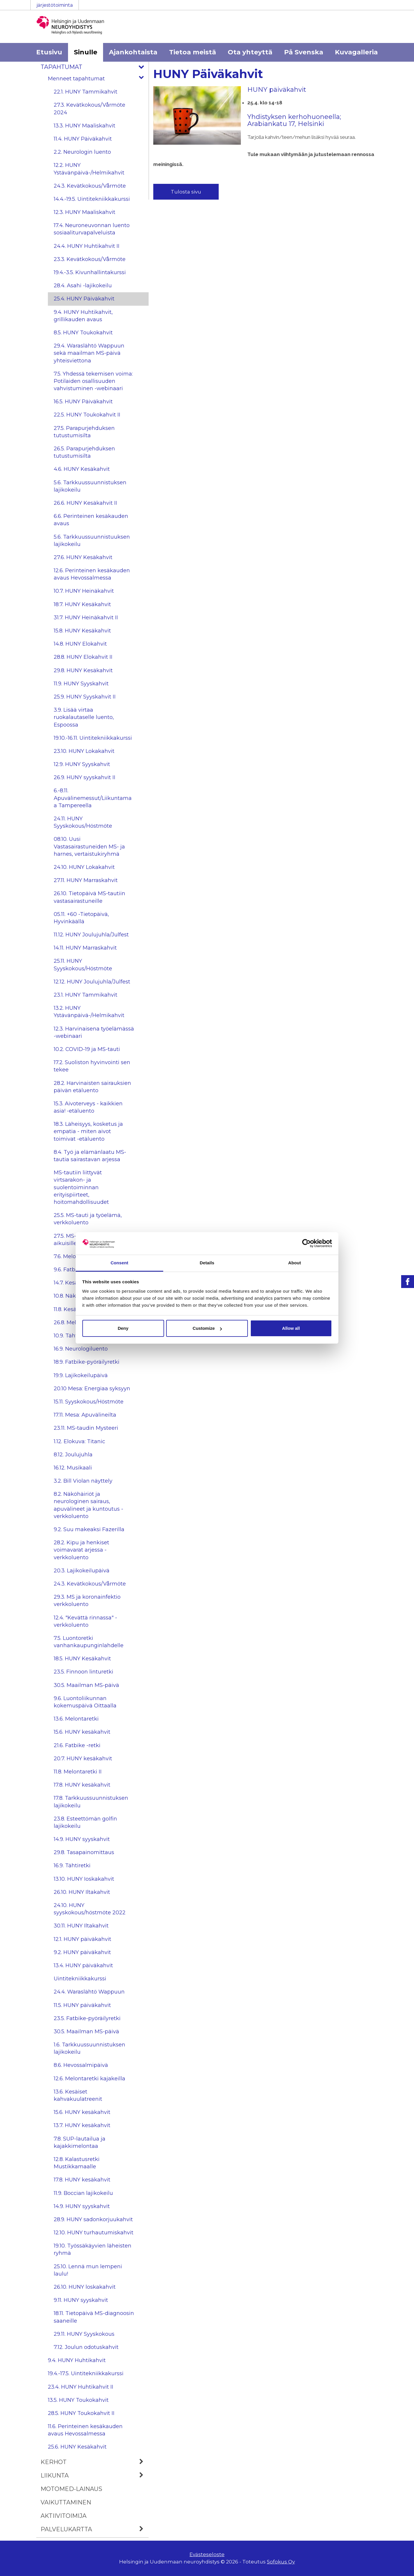 The image size is (414, 2576). Describe the element at coordinates (88, 1131) in the screenshot. I see `18.3. Läheisyys, kosketus ja empatia - miten aivot toimivat -etäluento` at that location.